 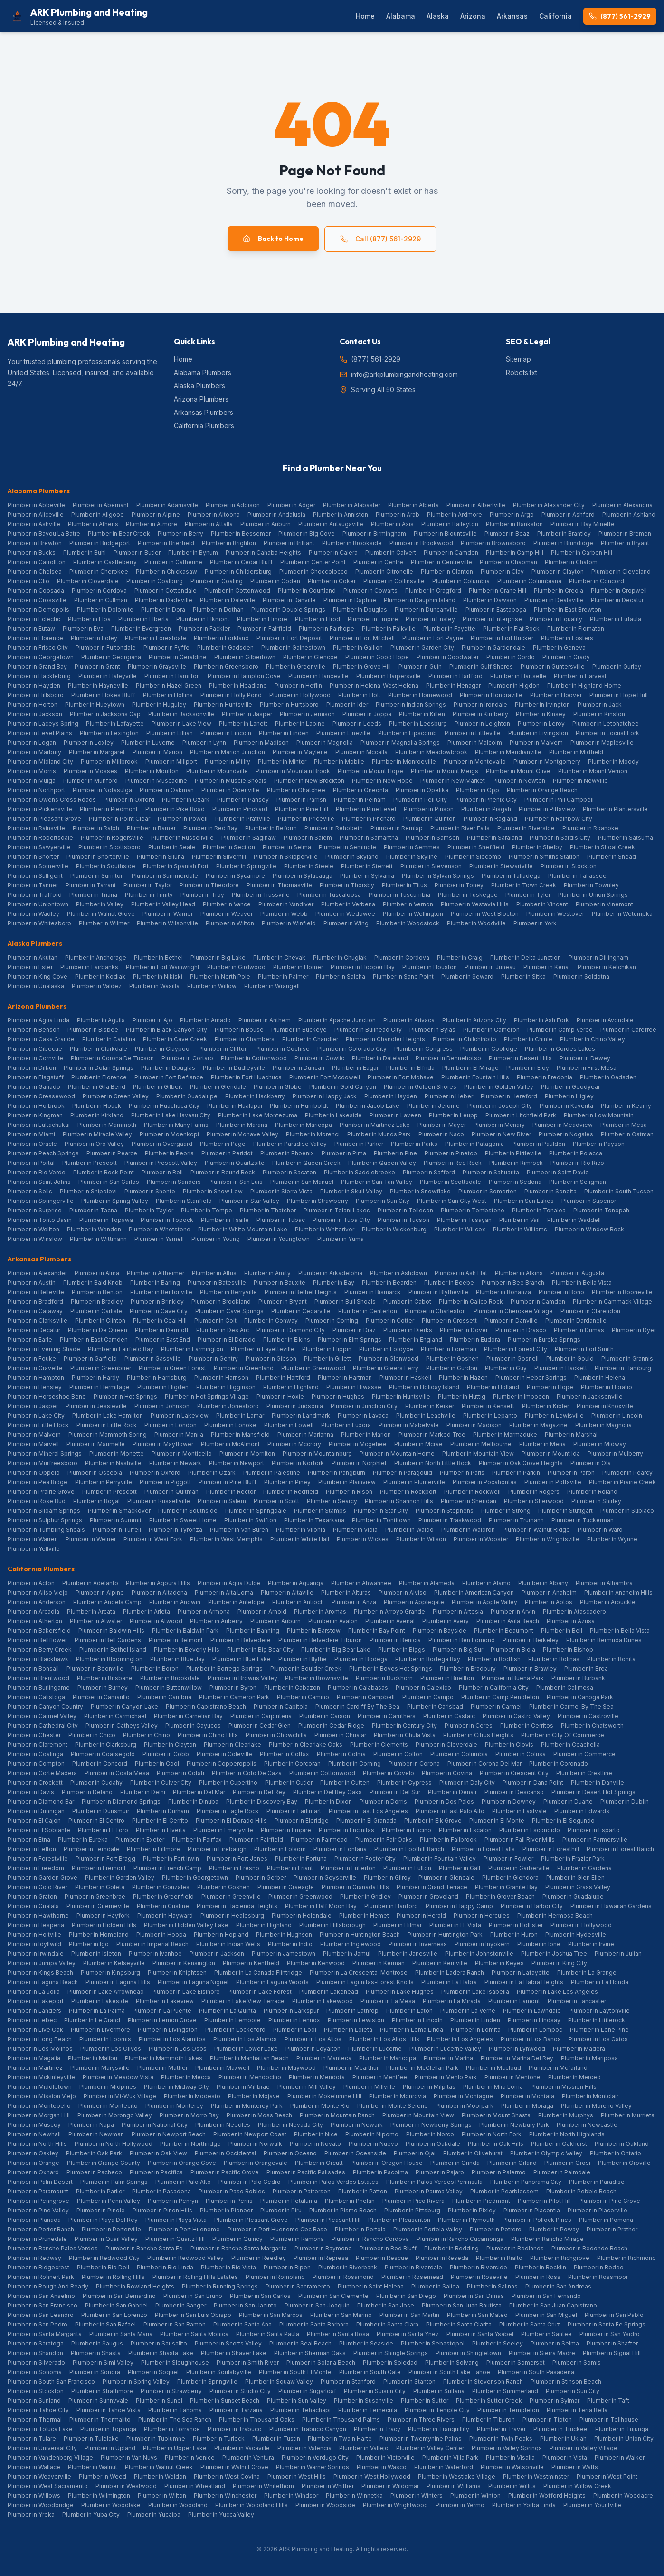 I want to click on Plumber in Kernville, so click(x=439, y=1963).